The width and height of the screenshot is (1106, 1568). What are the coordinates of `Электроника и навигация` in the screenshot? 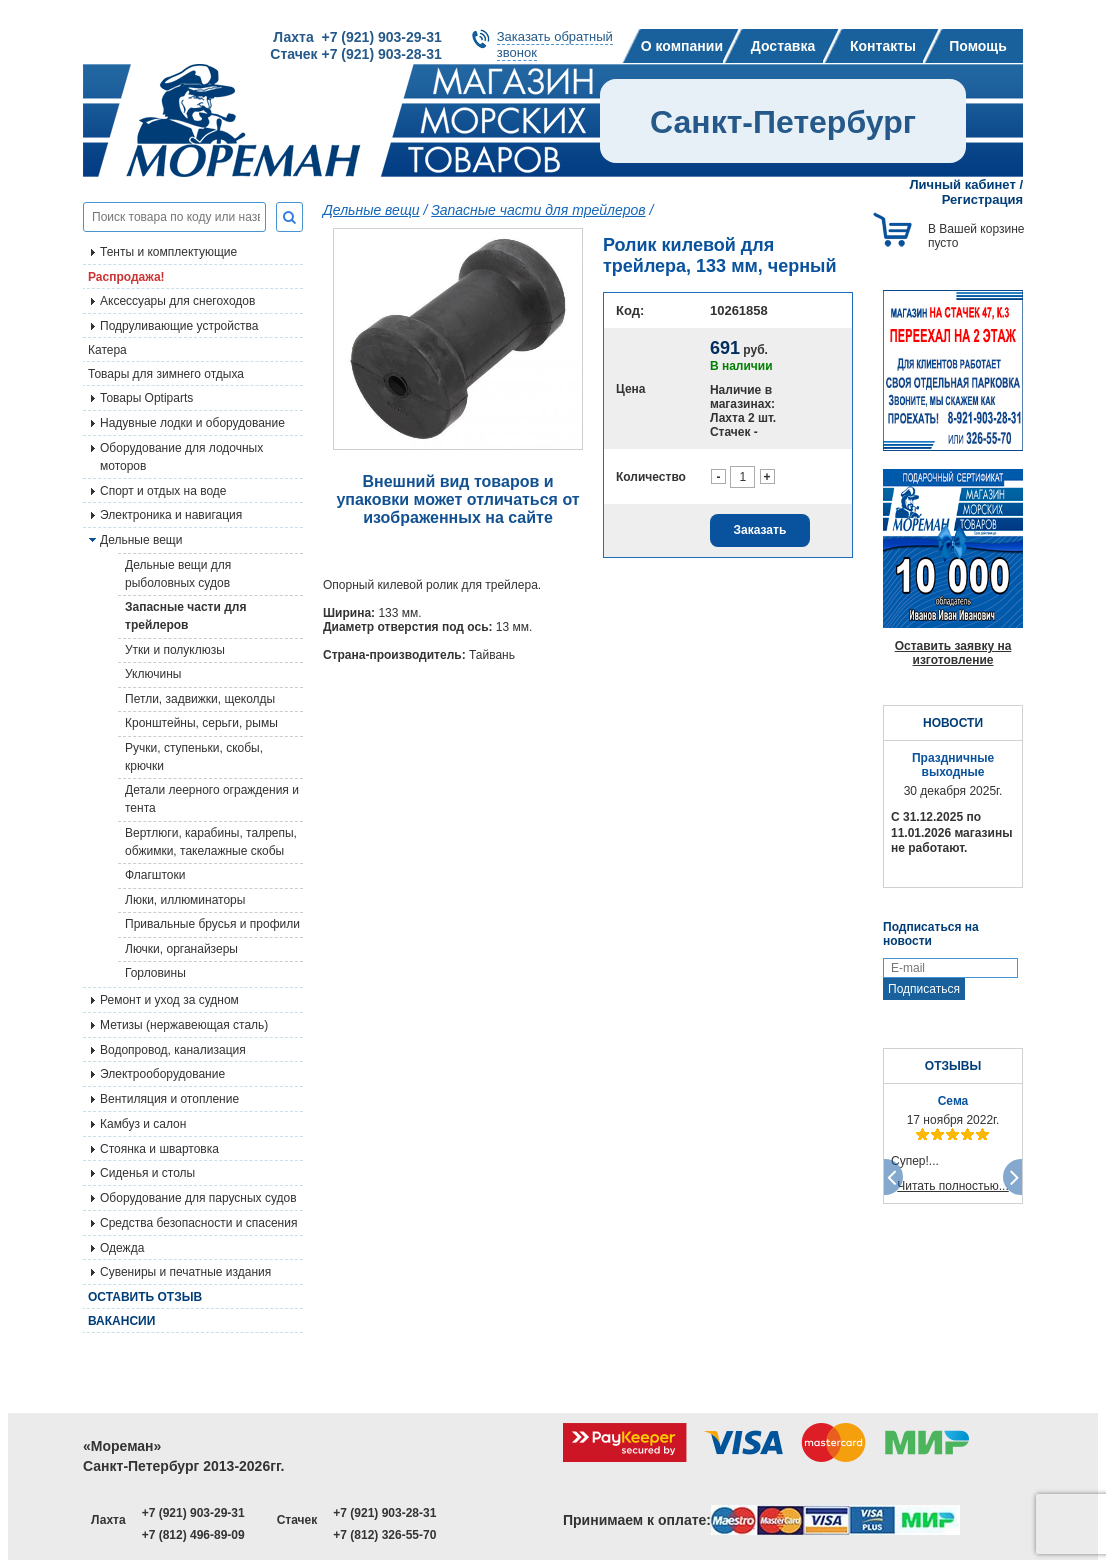 It's located at (171, 515).